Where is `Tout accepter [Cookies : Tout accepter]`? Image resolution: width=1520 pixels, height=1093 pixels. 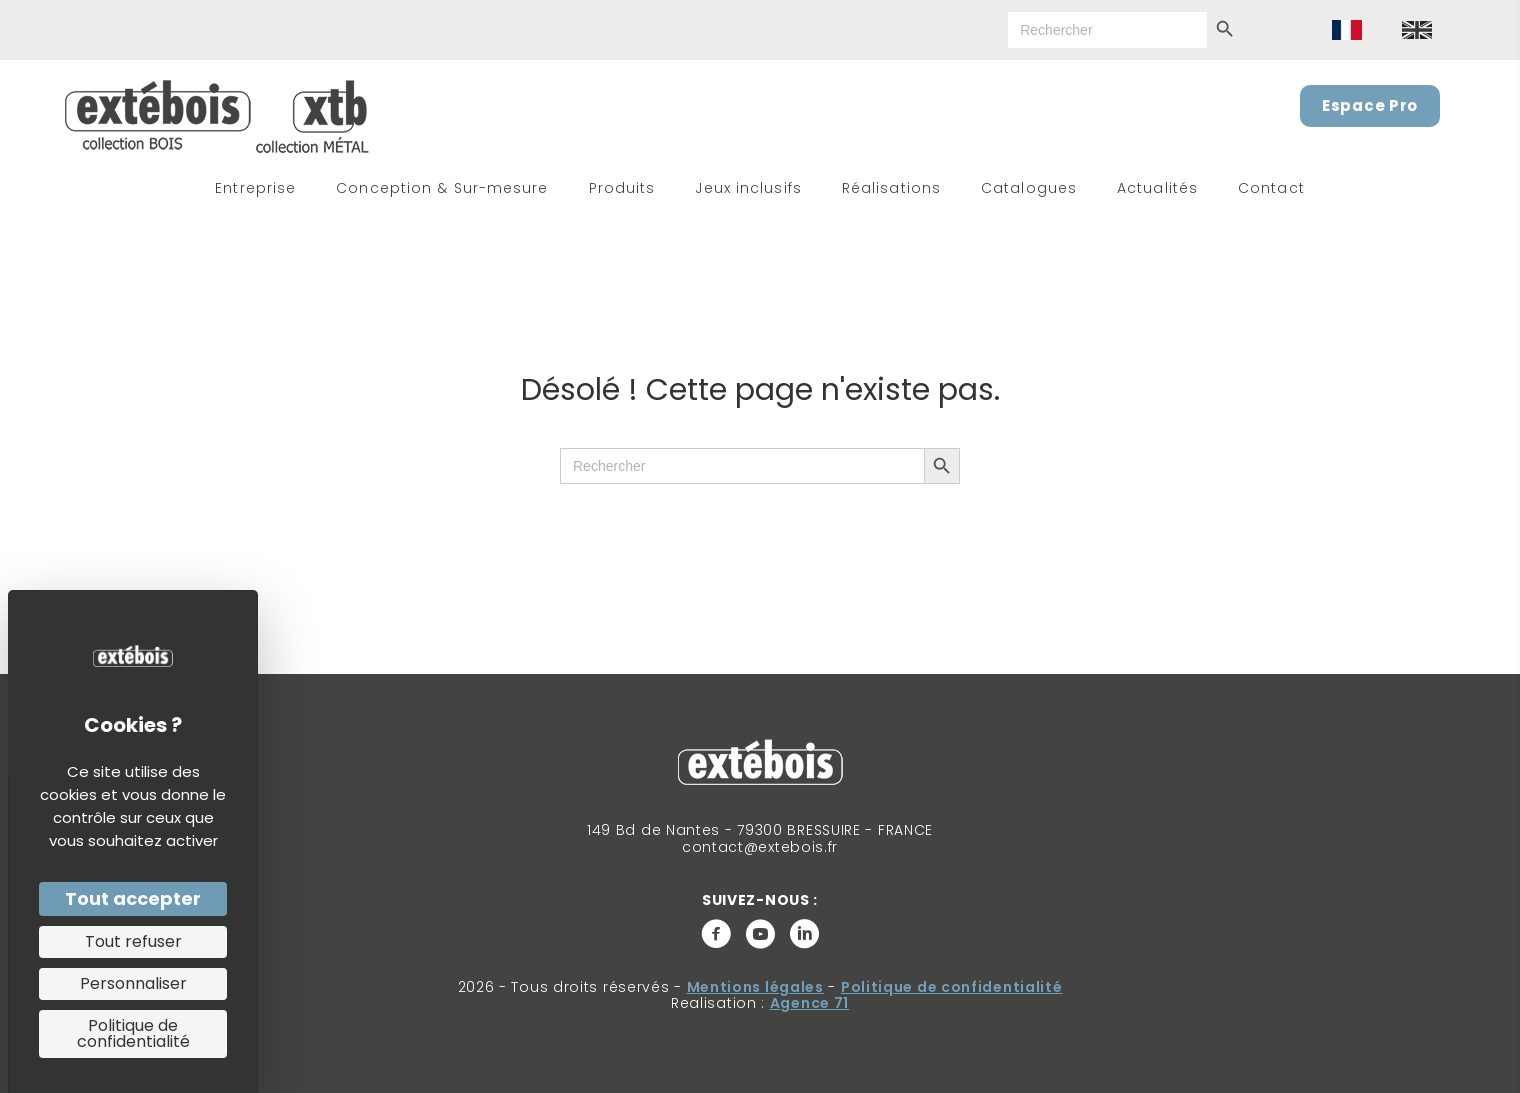
Tout accepter [Cookies : Tout accepter] is located at coordinates (133, 898).